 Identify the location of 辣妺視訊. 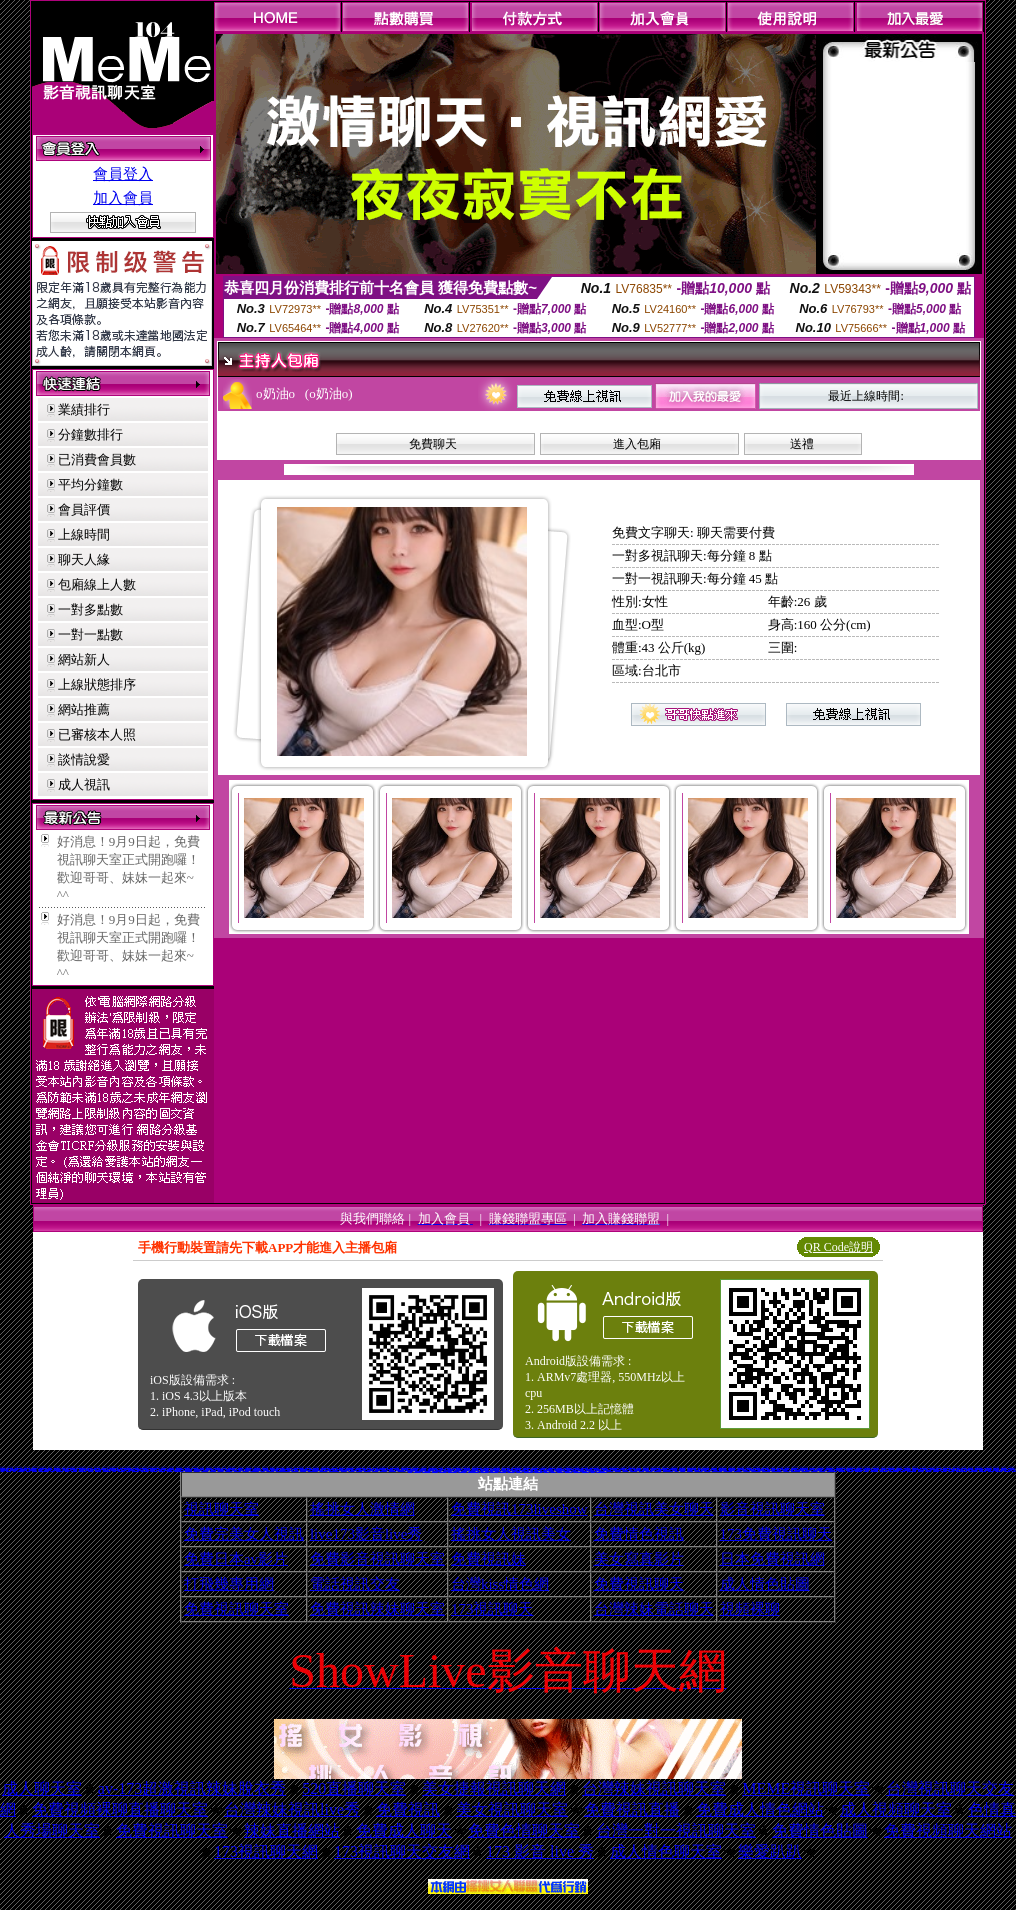
(593, 1470).